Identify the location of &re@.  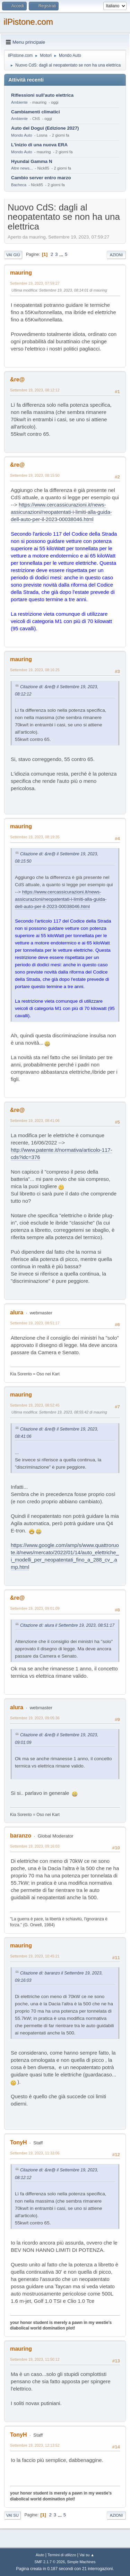
(17, 379).